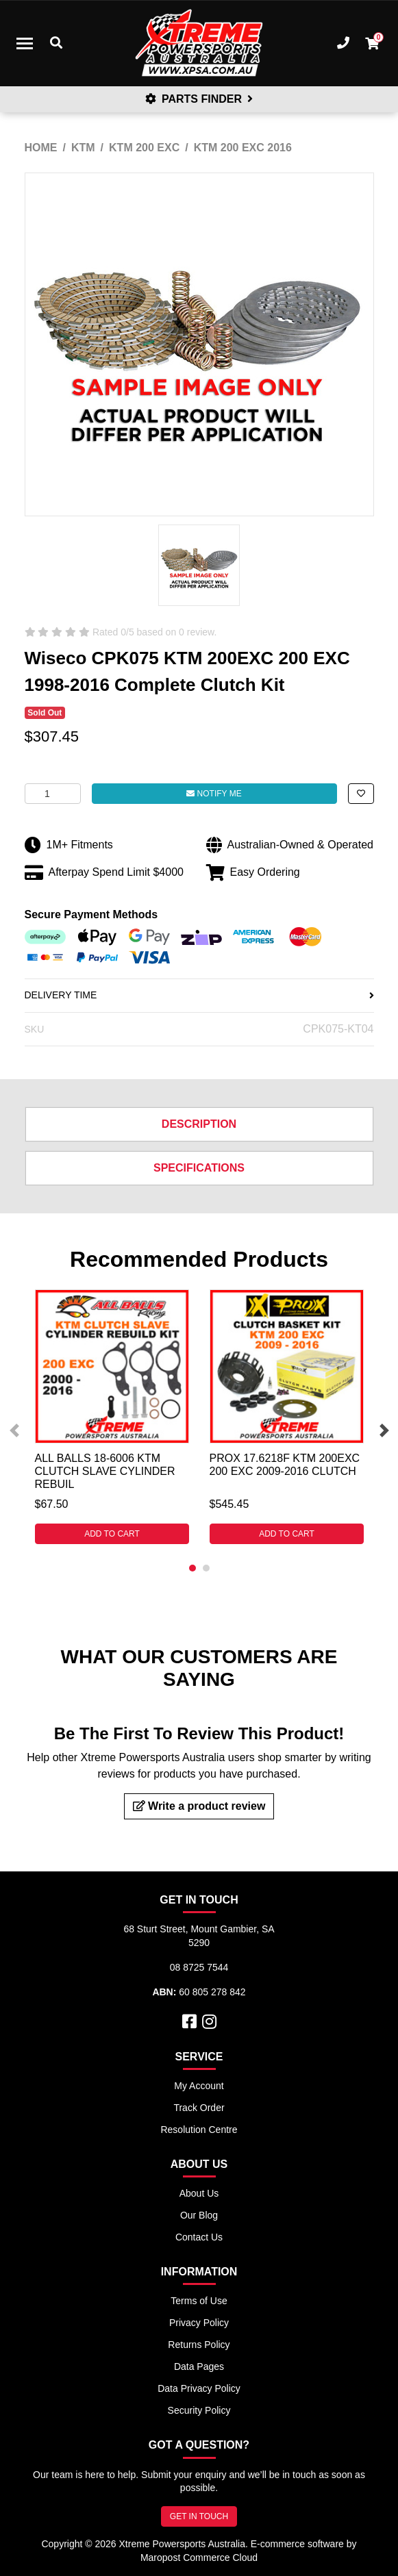 The height and width of the screenshot is (2576, 398). I want to click on Contact Us, so click(199, 2237).